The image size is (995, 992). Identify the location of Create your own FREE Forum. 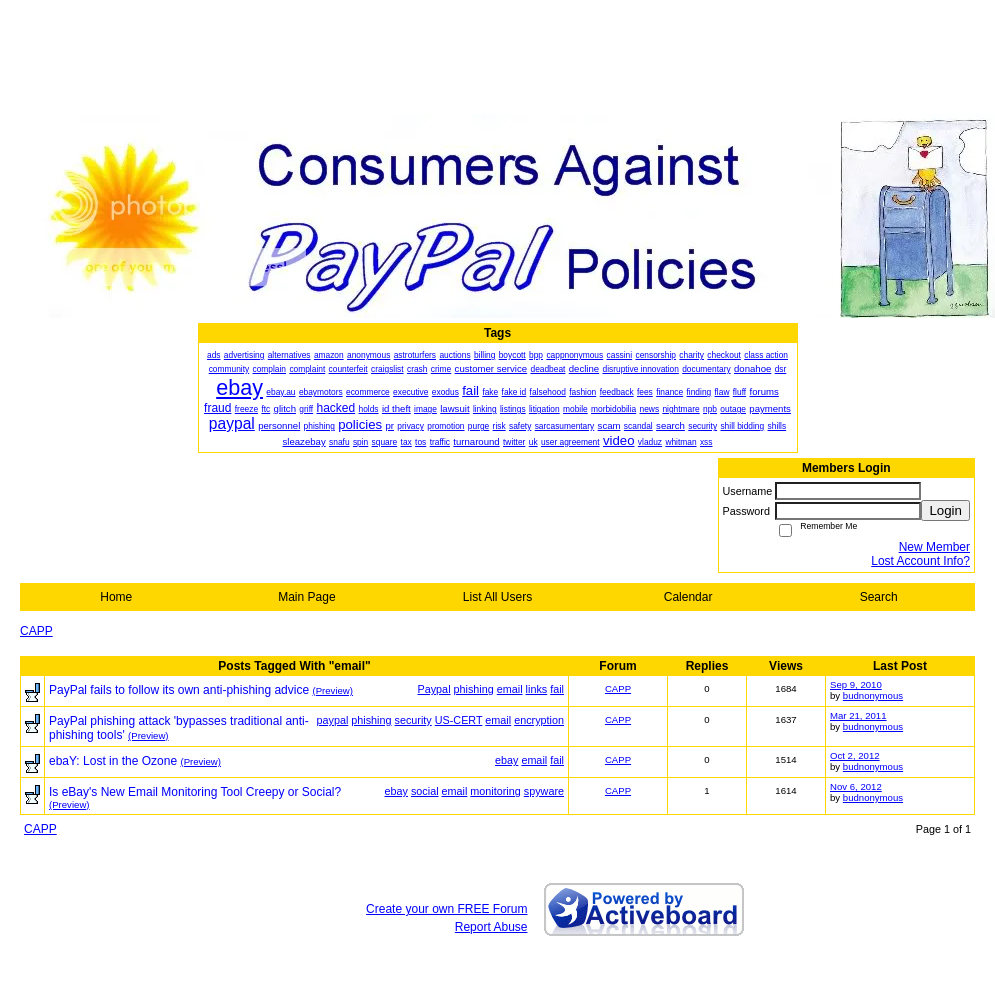
(446, 909).